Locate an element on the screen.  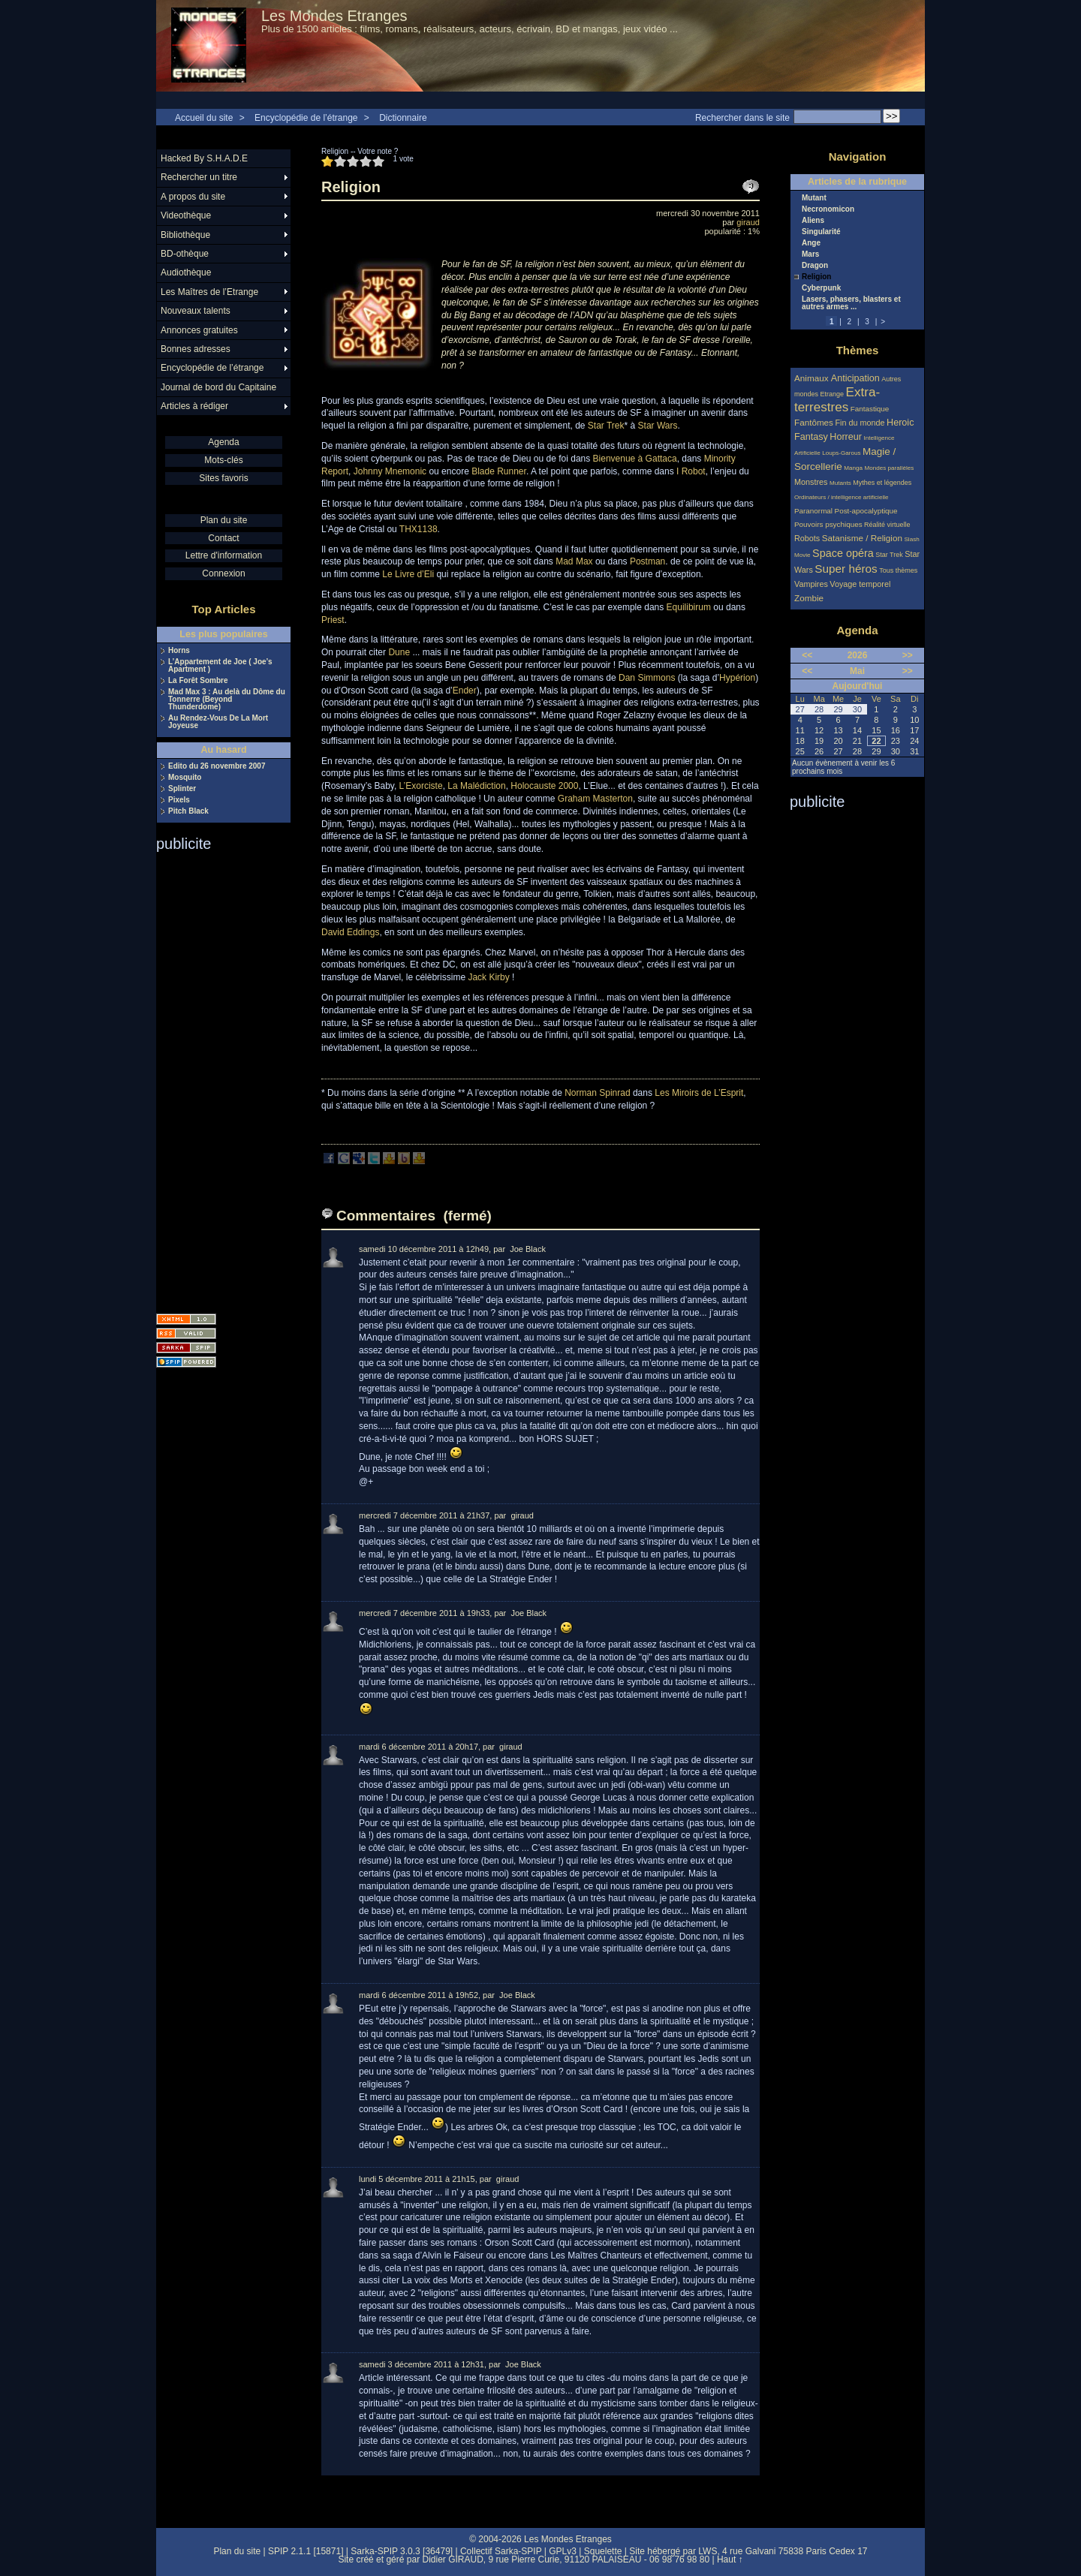
Bienvenue à Gattaca is located at coordinates (635, 458).